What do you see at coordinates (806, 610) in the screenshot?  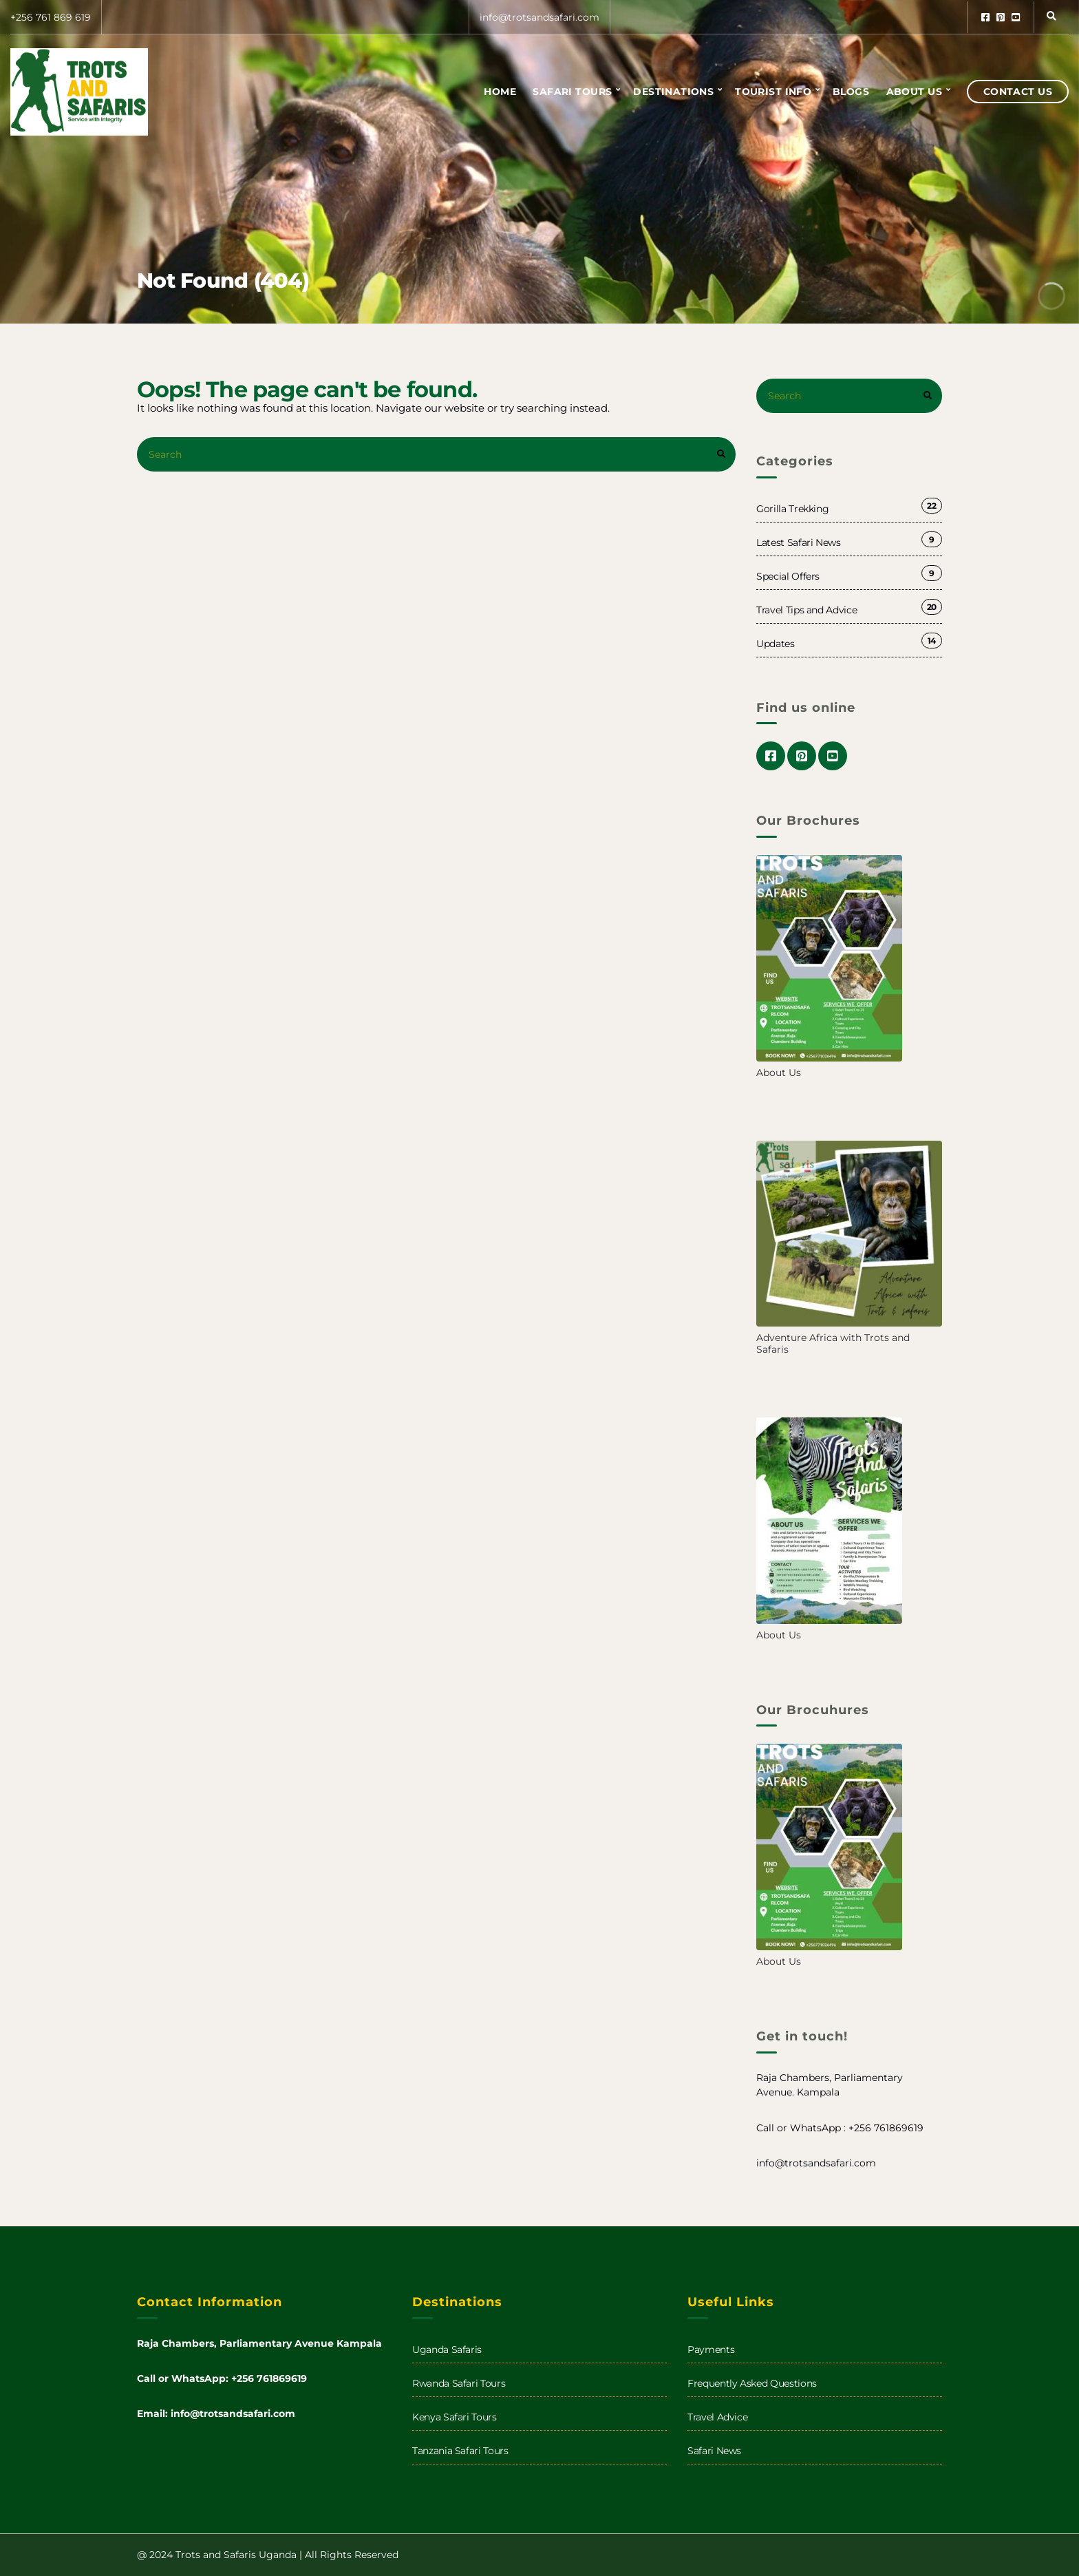 I see `Travel Tips and Advice` at bounding box center [806, 610].